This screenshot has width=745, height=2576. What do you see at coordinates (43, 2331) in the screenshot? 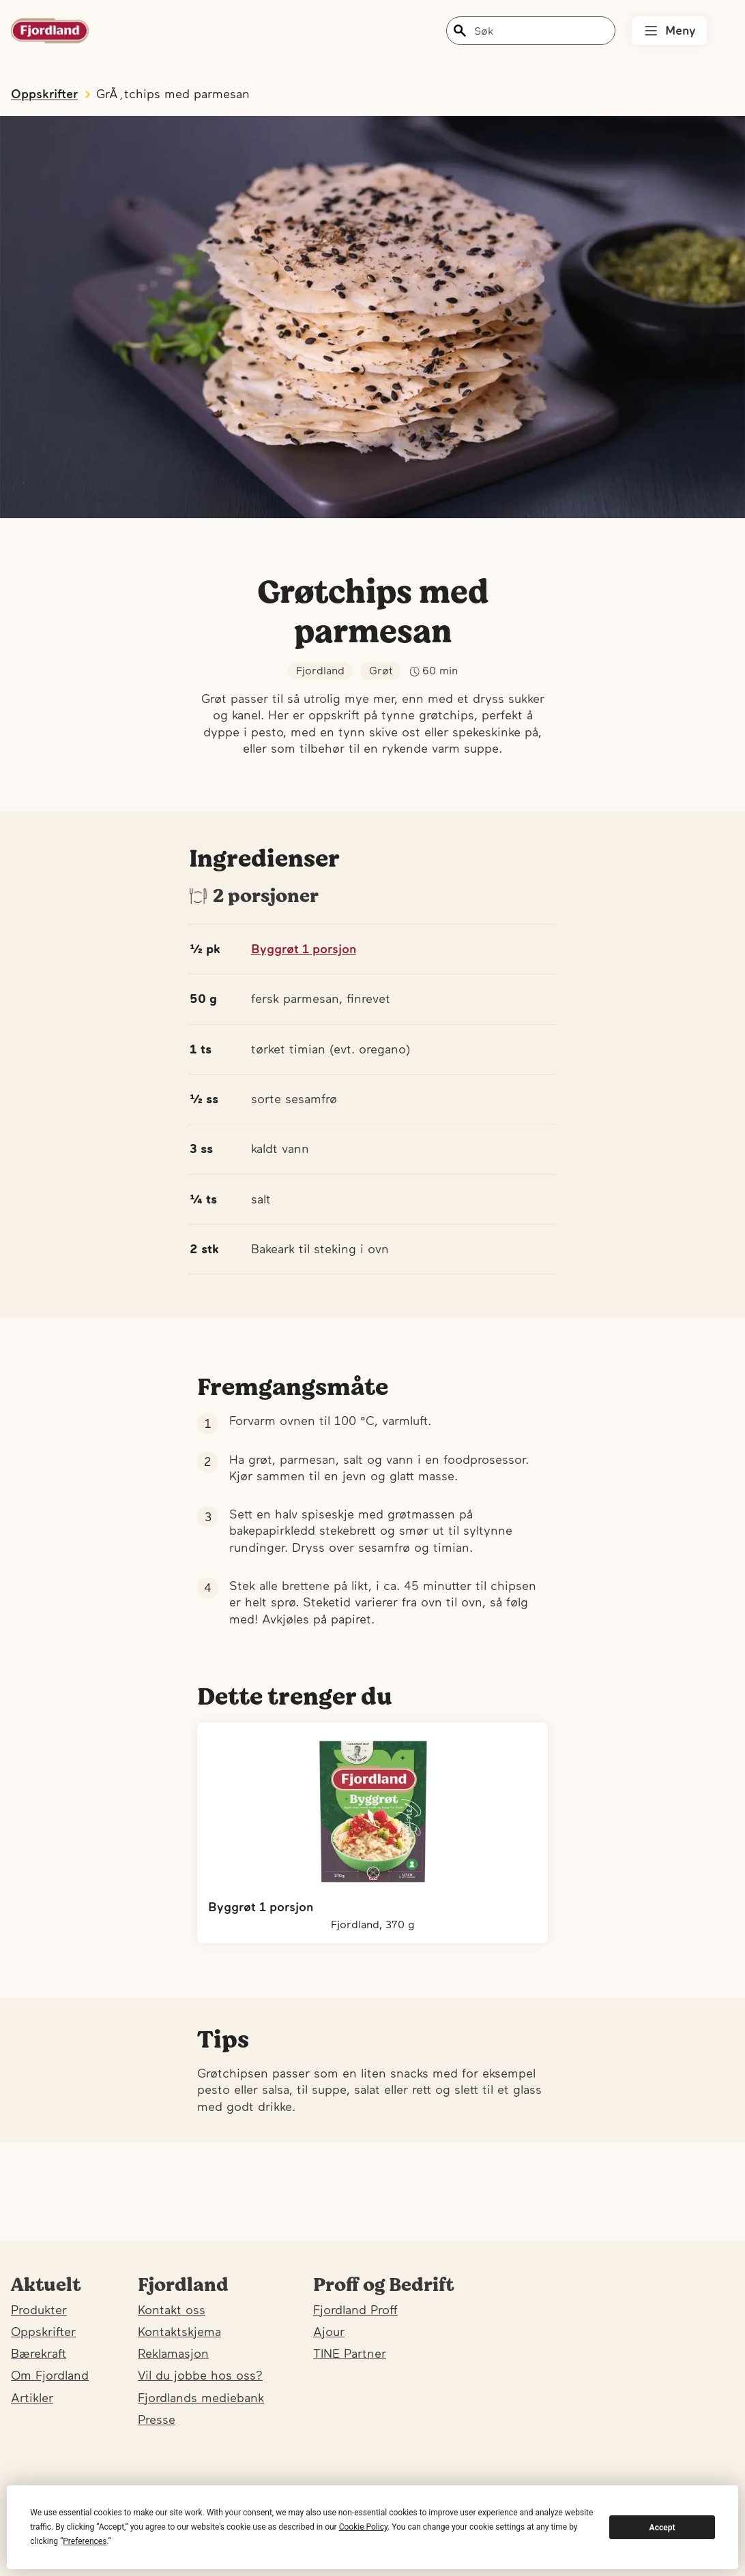
I see `Oppskrifter` at bounding box center [43, 2331].